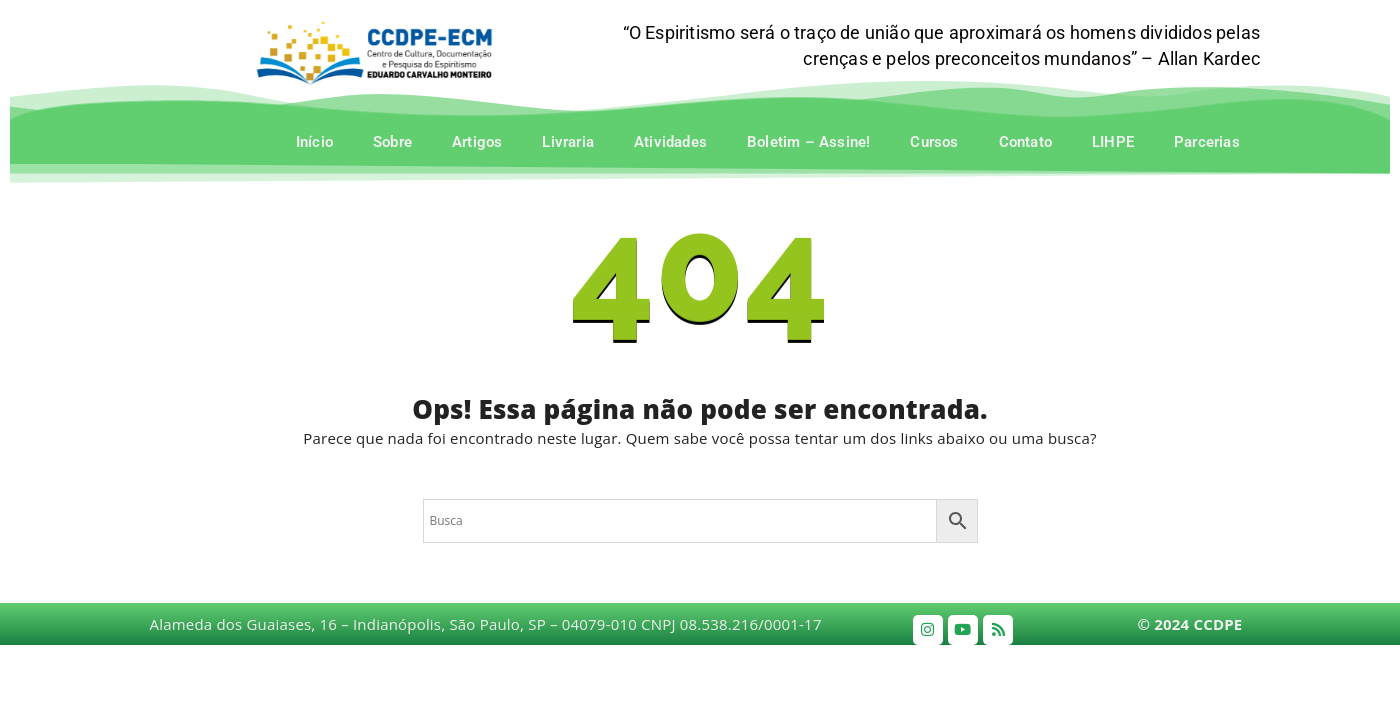 The width and height of the screenshot is (1400, 720). I want to click on LIHPE, so click(1113, 142).